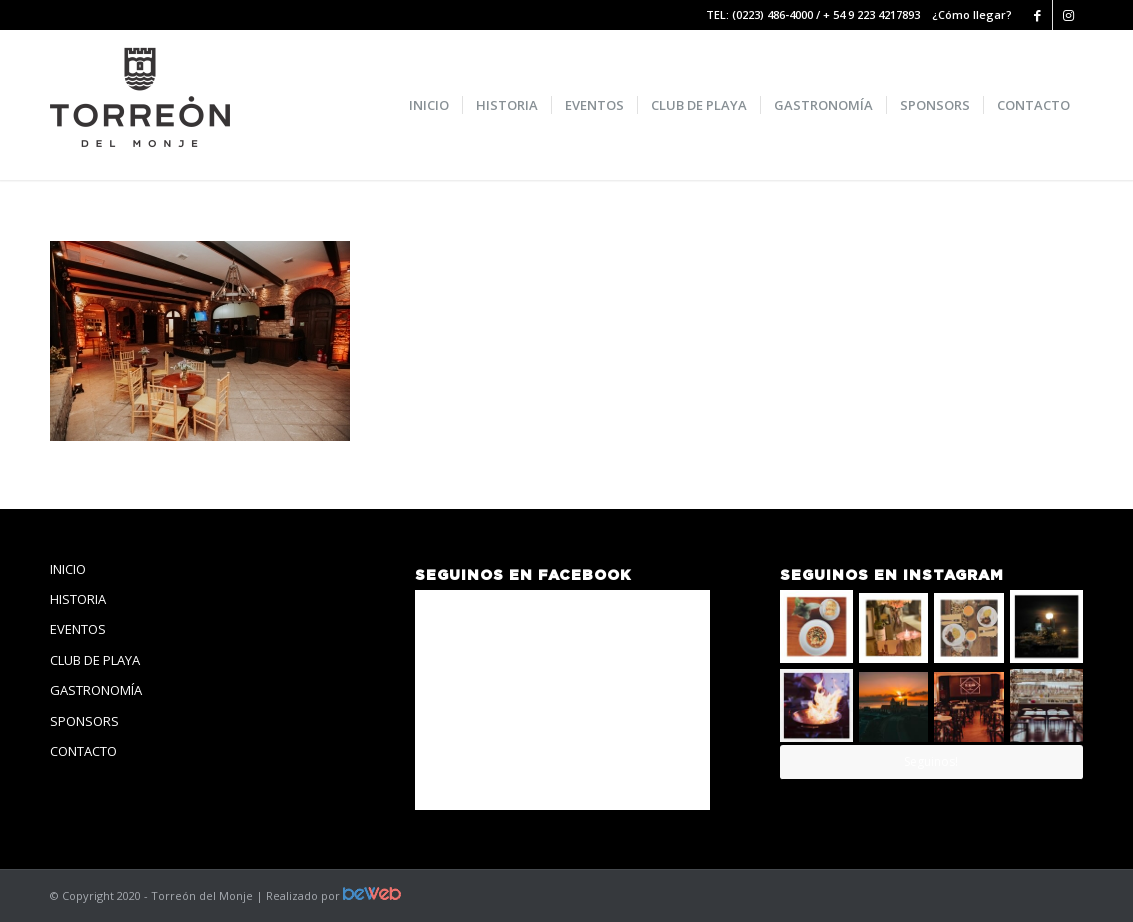 This screenshot has width=1133, height=922. What do you see at coordinates (95, 660) in the screenshot?
I see `CLUB DE PLAYA` at bounding box center [95, 660].